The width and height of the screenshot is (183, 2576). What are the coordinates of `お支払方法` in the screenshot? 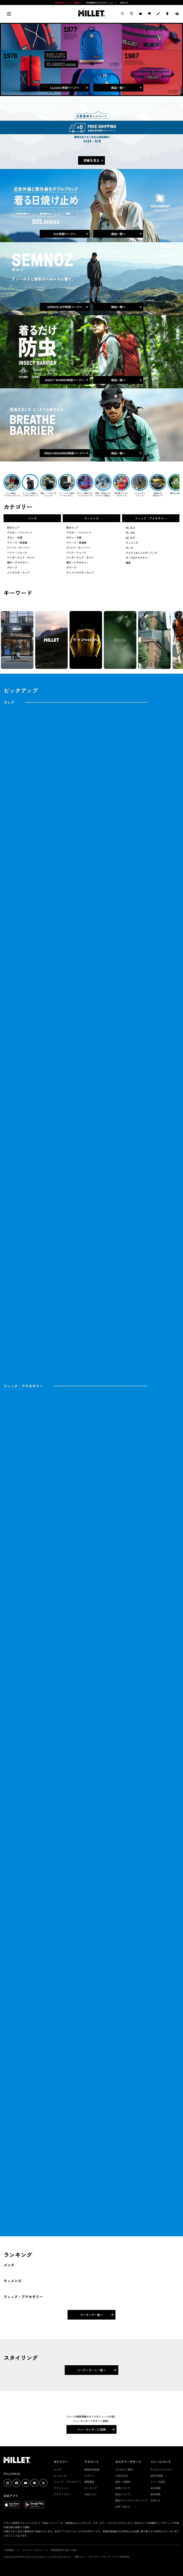 It's located at (121, 2475).